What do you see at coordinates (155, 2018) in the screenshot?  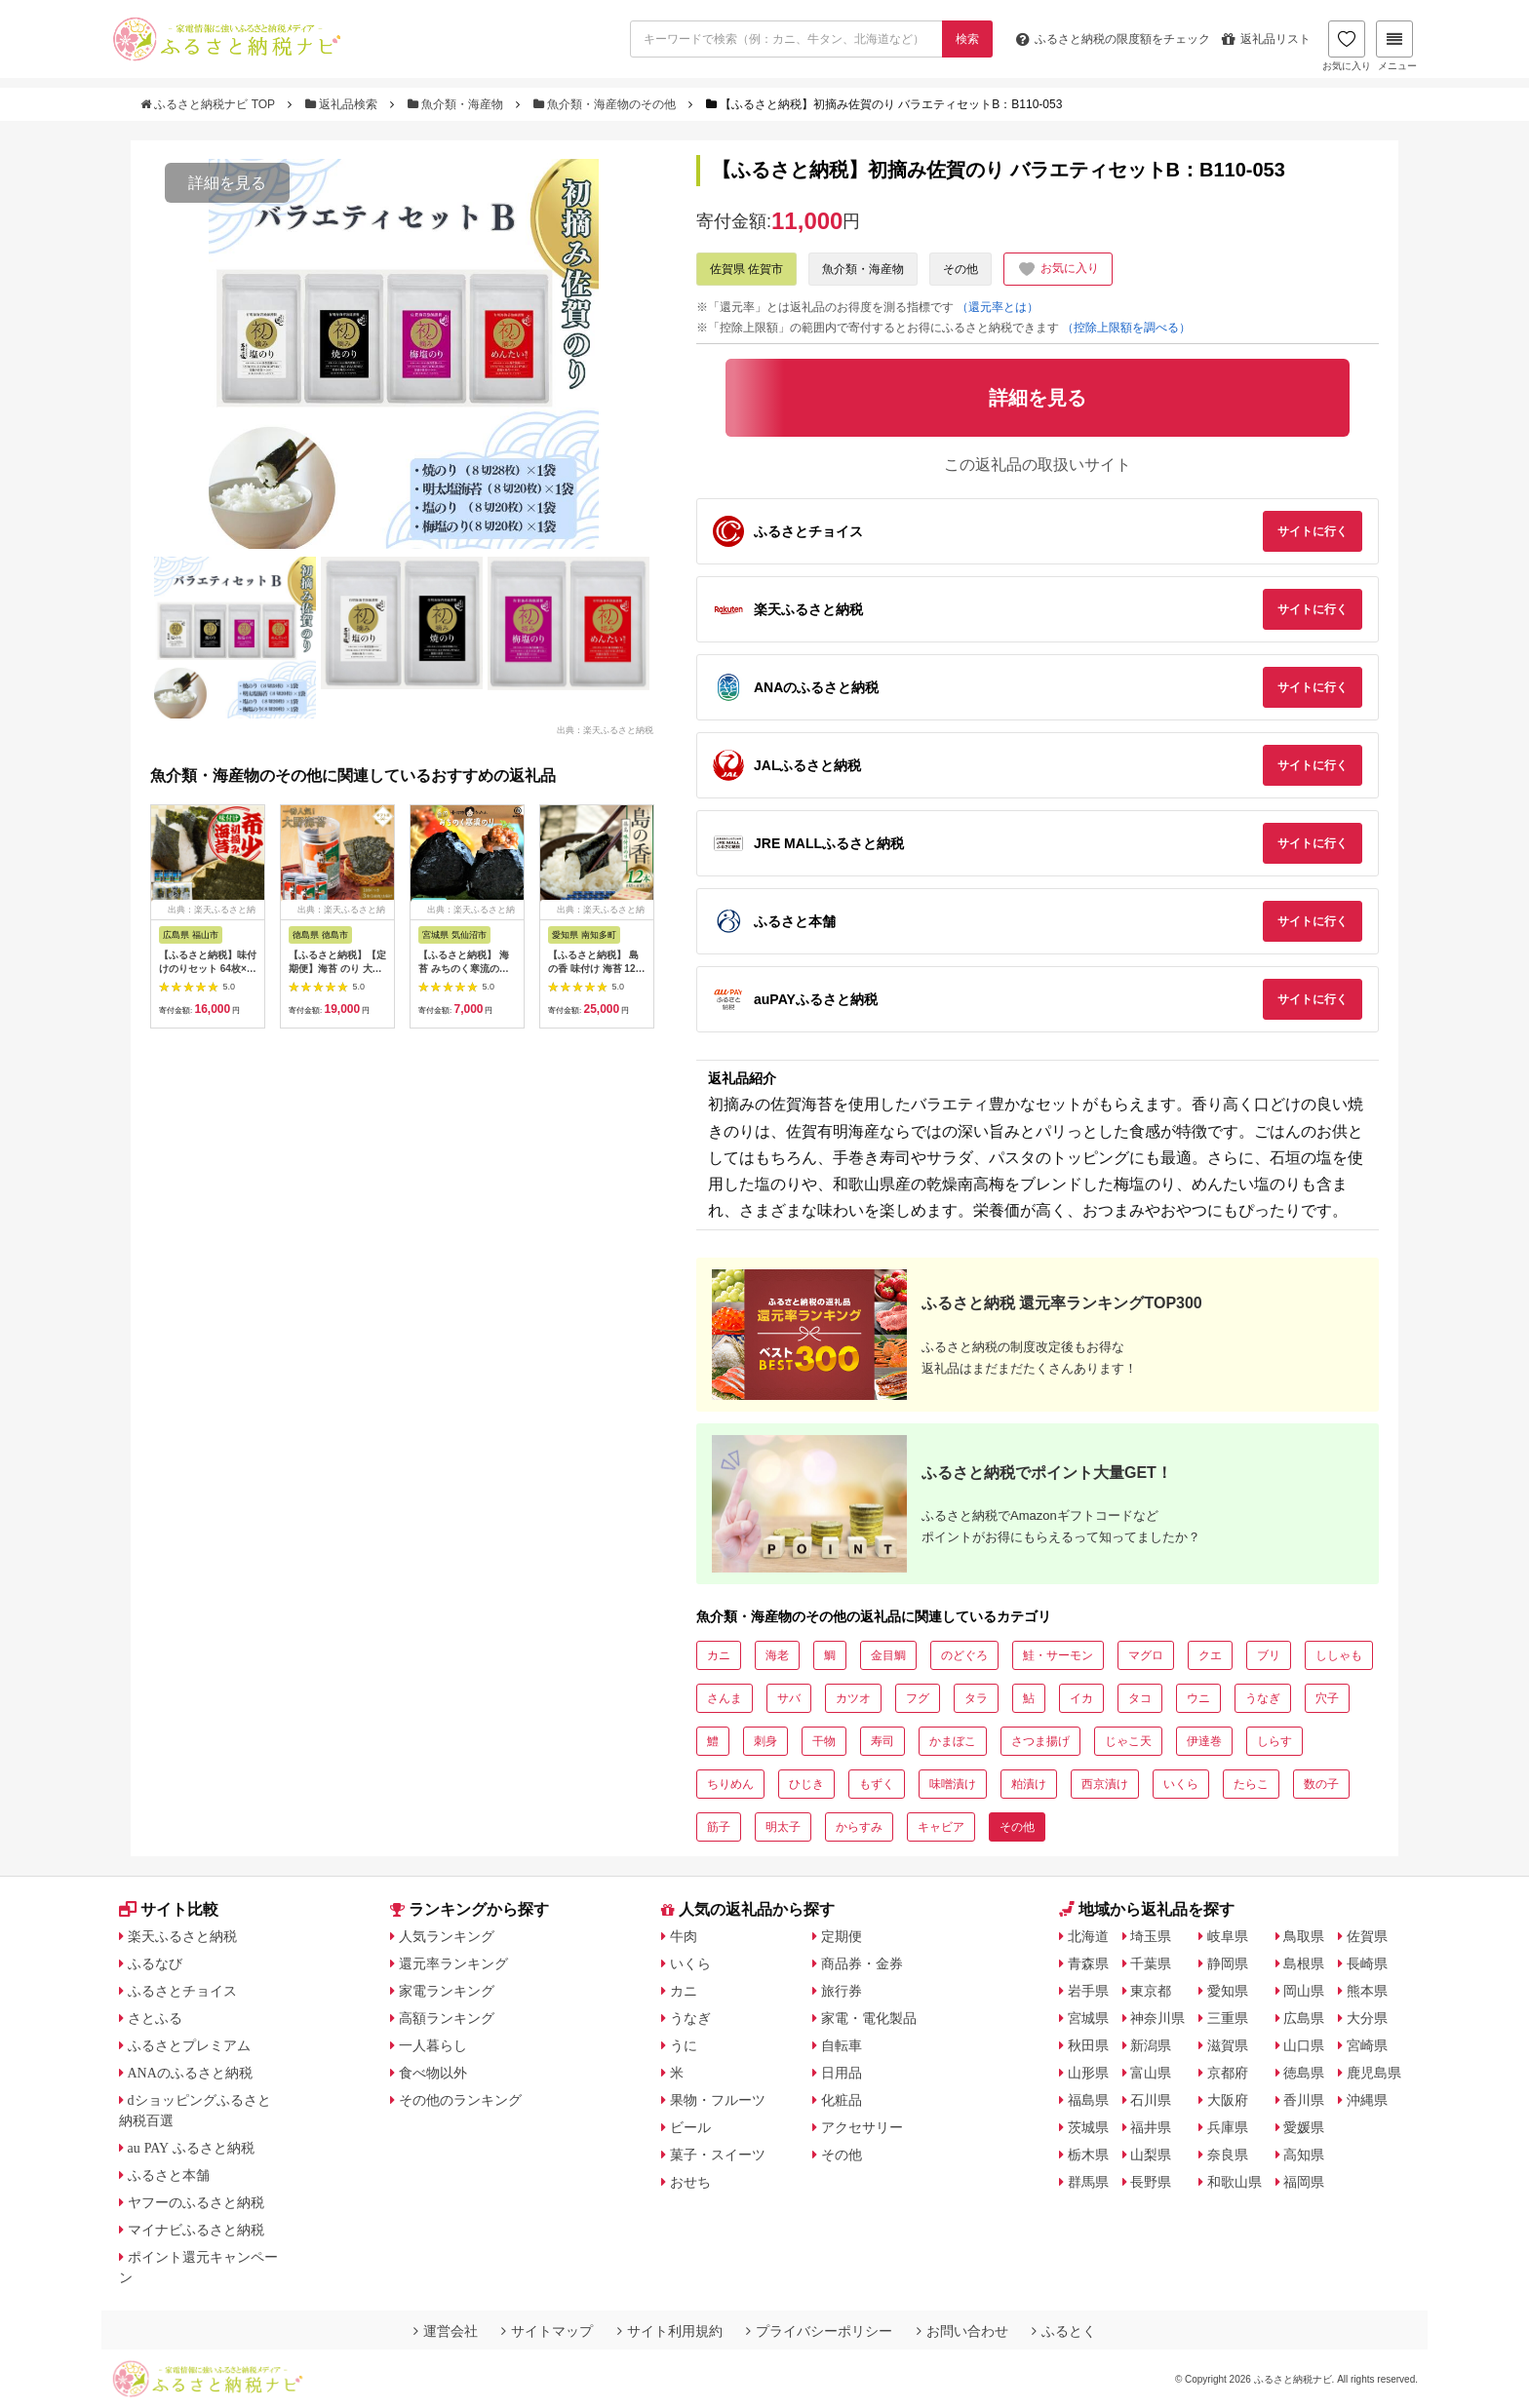 I see `さとふる` at bounding box center [155, 2018].